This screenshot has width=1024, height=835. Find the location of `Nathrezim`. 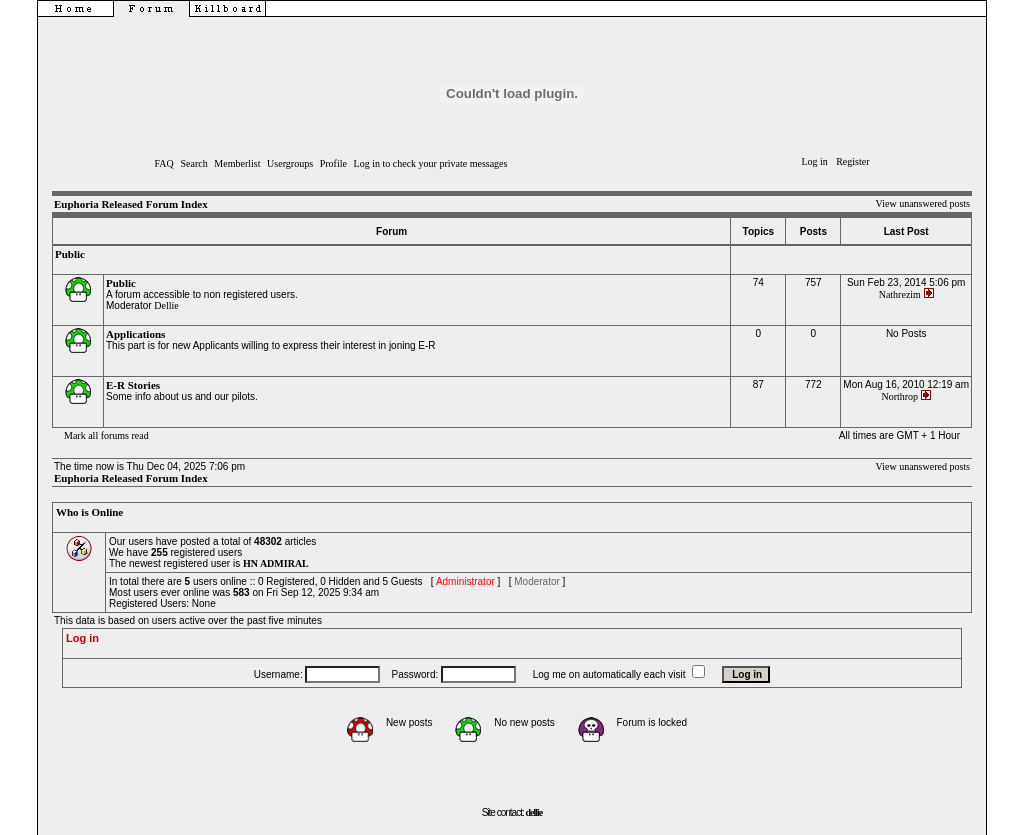

Nathrezim is located at coordinates (900, 294).